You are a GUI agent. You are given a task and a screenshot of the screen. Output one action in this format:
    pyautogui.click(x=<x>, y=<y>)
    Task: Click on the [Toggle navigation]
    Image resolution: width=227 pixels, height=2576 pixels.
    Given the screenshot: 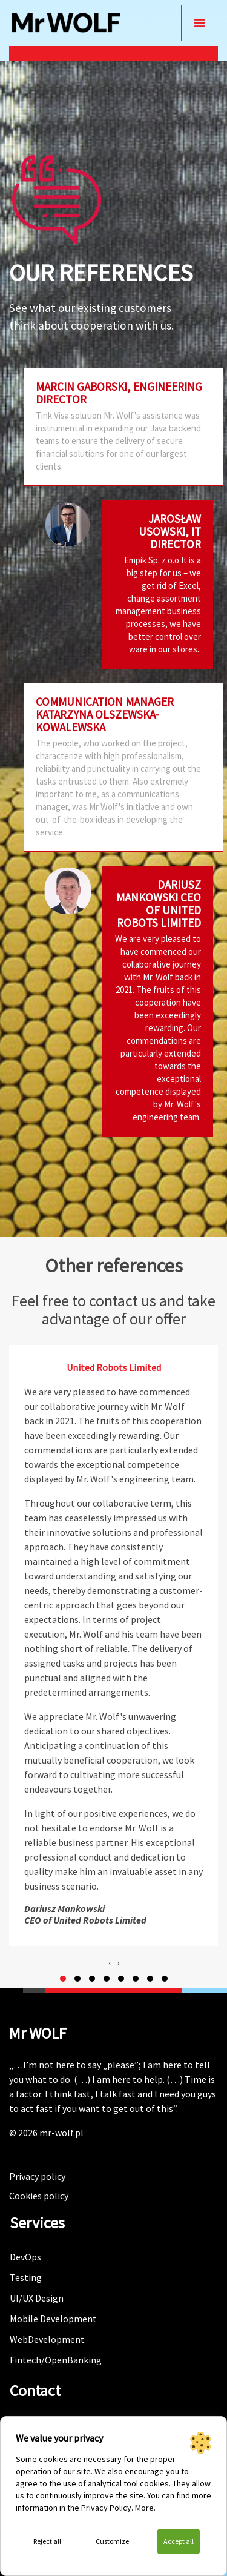 What is the action you would take?
    pyautogui.click(x=199, y=23)
    